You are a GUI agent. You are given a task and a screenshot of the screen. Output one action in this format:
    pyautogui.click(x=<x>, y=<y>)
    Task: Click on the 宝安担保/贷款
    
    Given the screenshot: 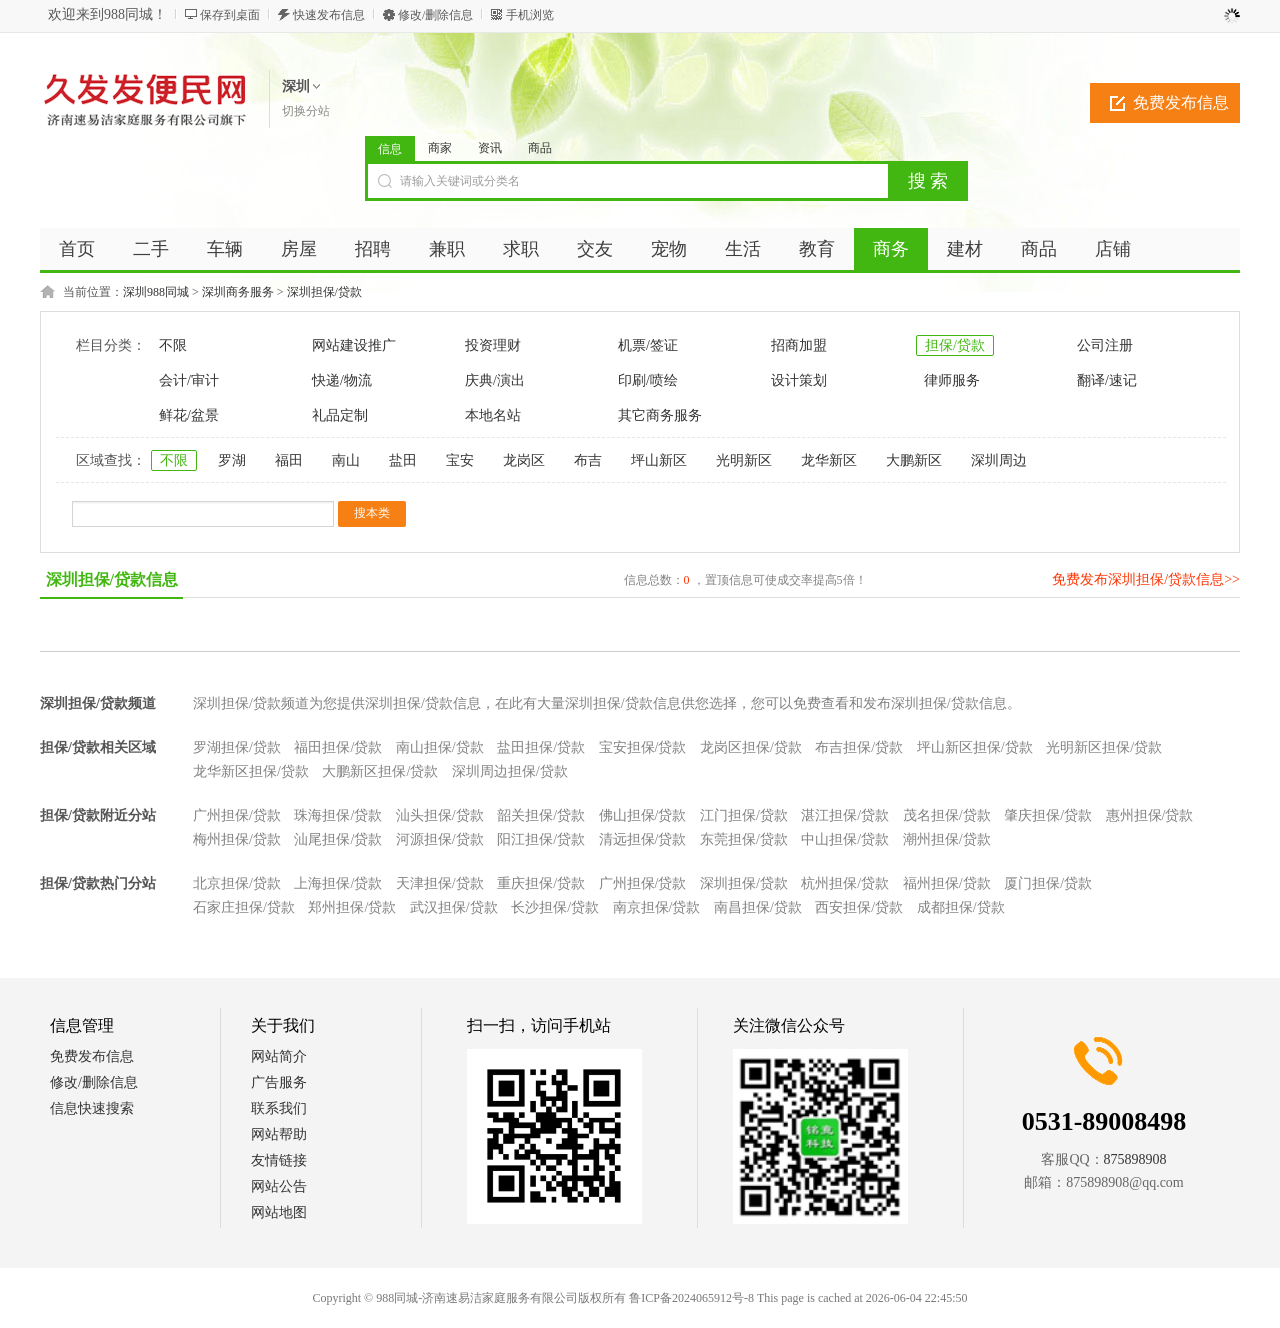 What is the action you would take?
    pyautogui.click(x=643, y=747)
    